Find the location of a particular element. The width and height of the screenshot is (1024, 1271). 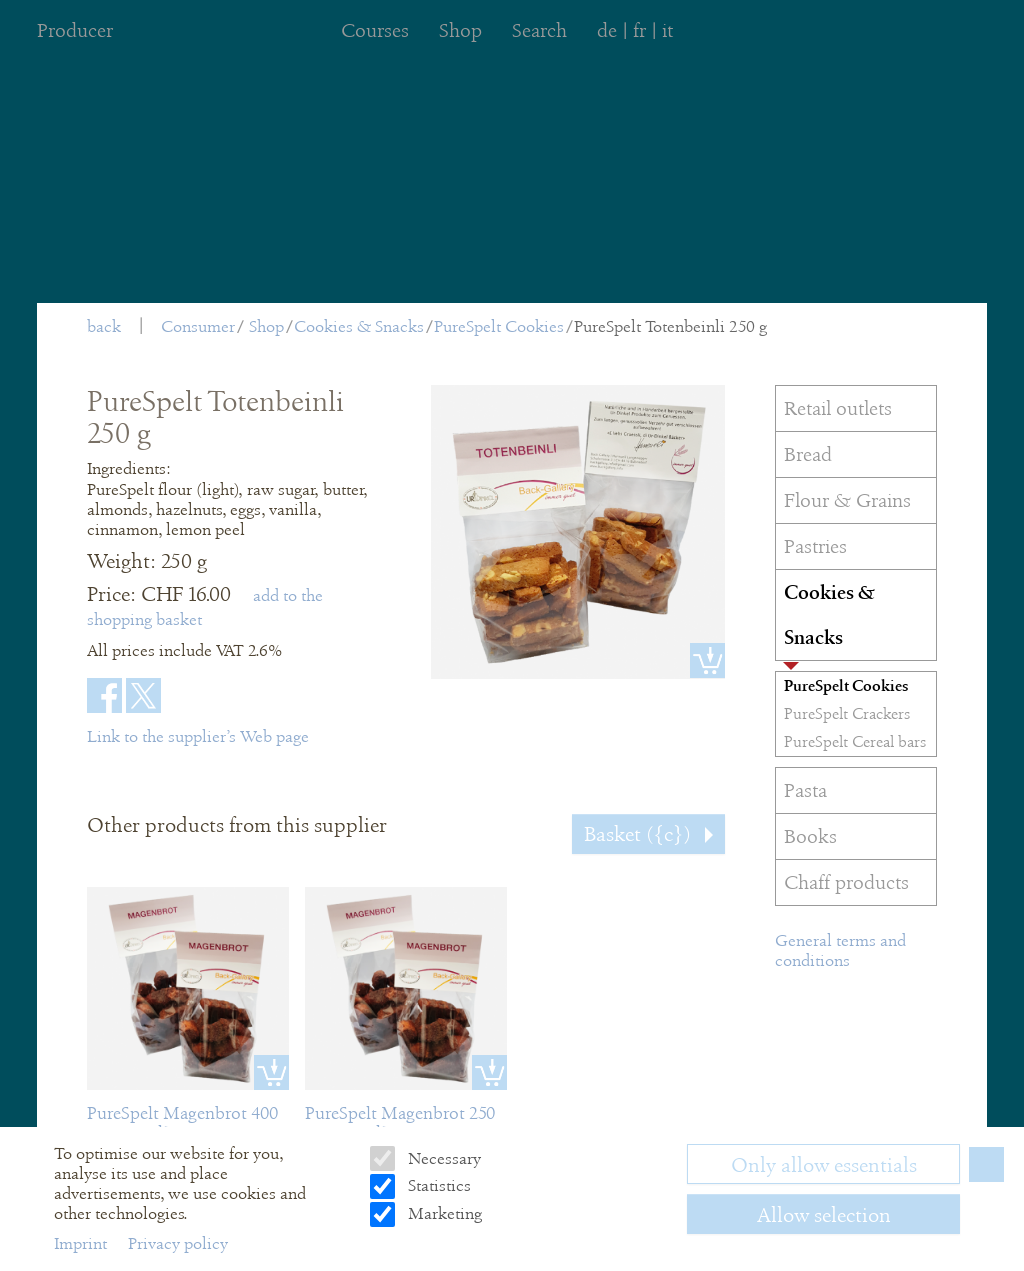

it is located at coordinates (667, 30).